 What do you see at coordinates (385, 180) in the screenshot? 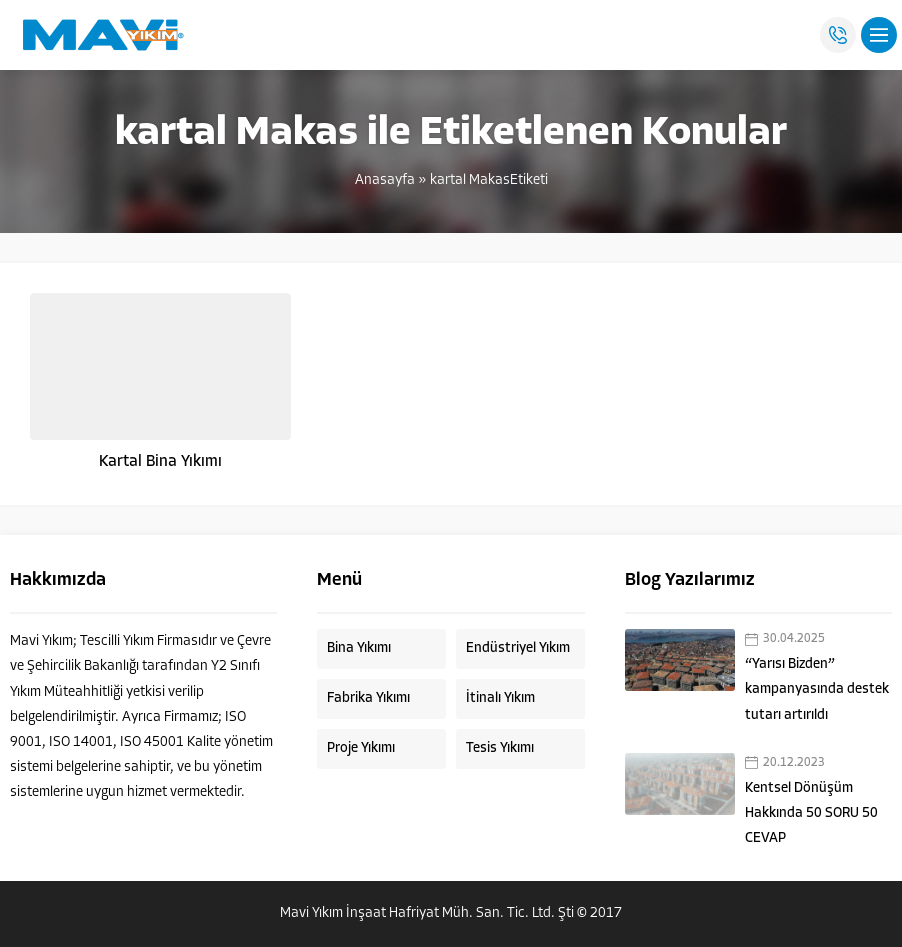
I see `Anasayfa` at bounding box center [385, 180].